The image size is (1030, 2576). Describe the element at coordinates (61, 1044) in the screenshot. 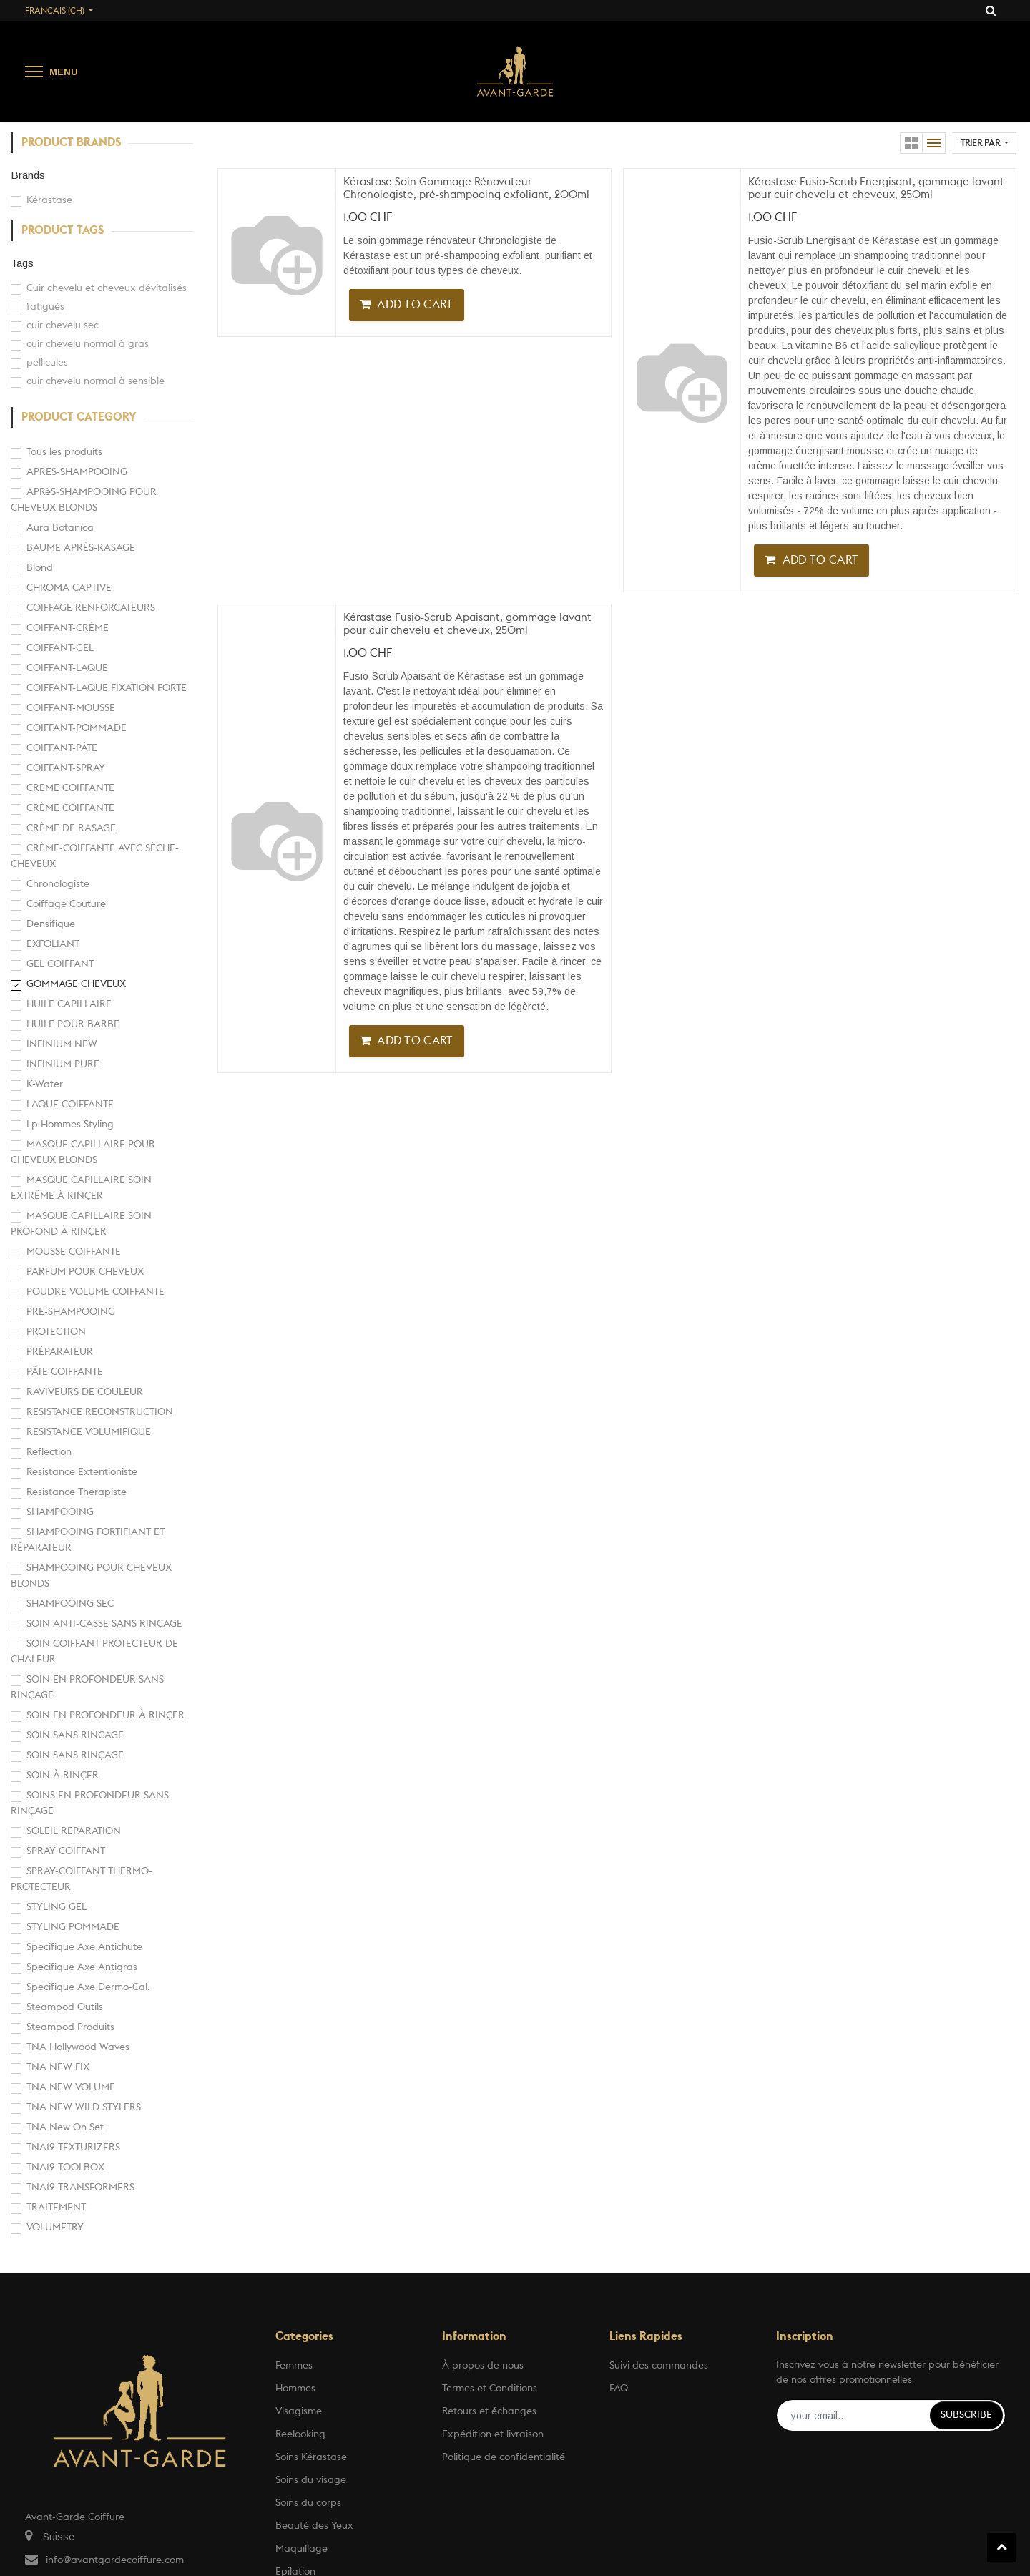

I see `INFINIUM NEW` at that location.